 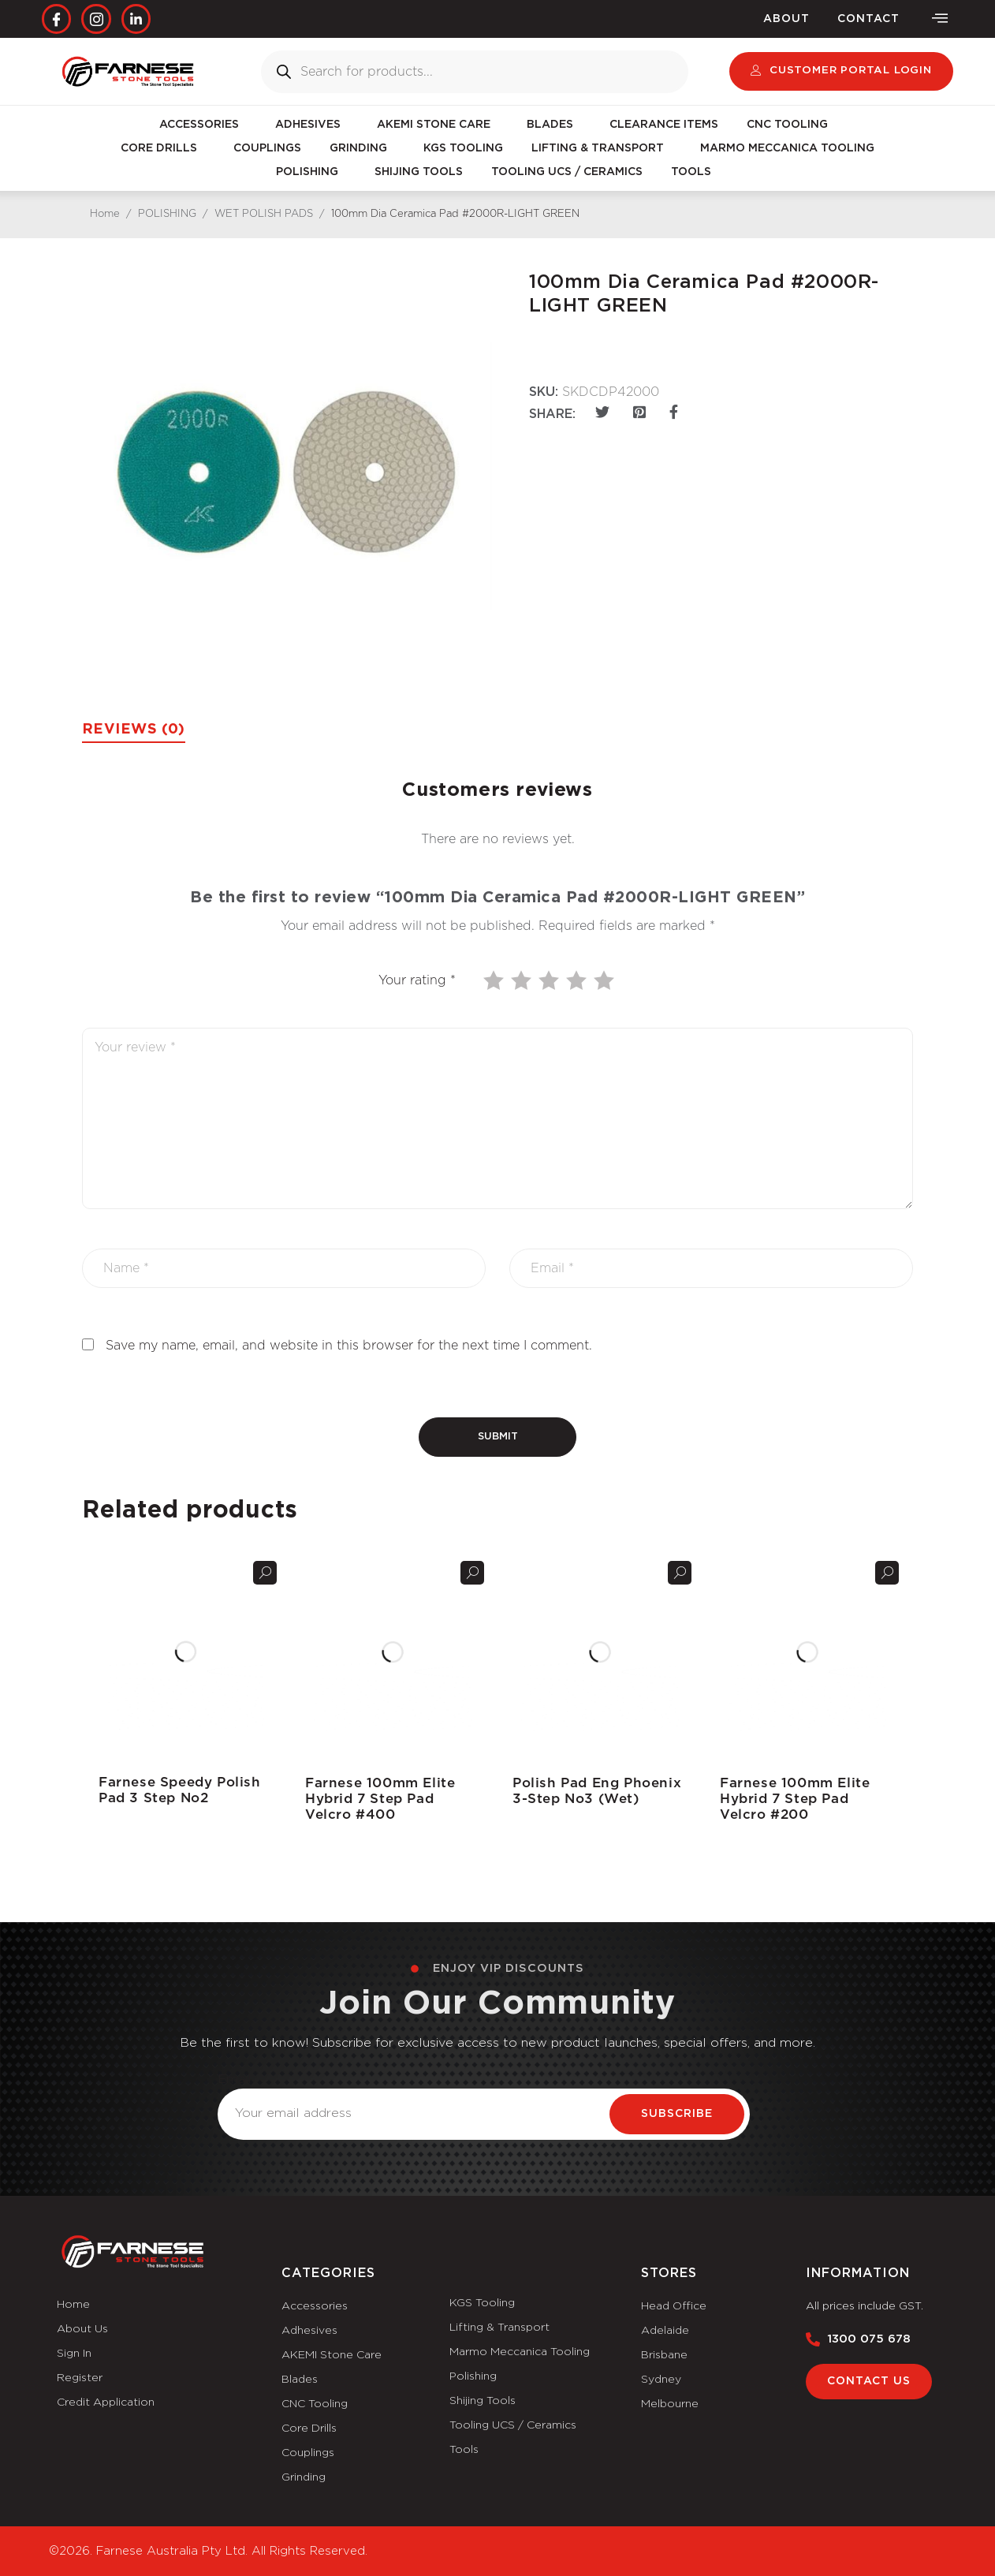 I want to click on Reviews (0) [tab], so click(x=133, y=729).